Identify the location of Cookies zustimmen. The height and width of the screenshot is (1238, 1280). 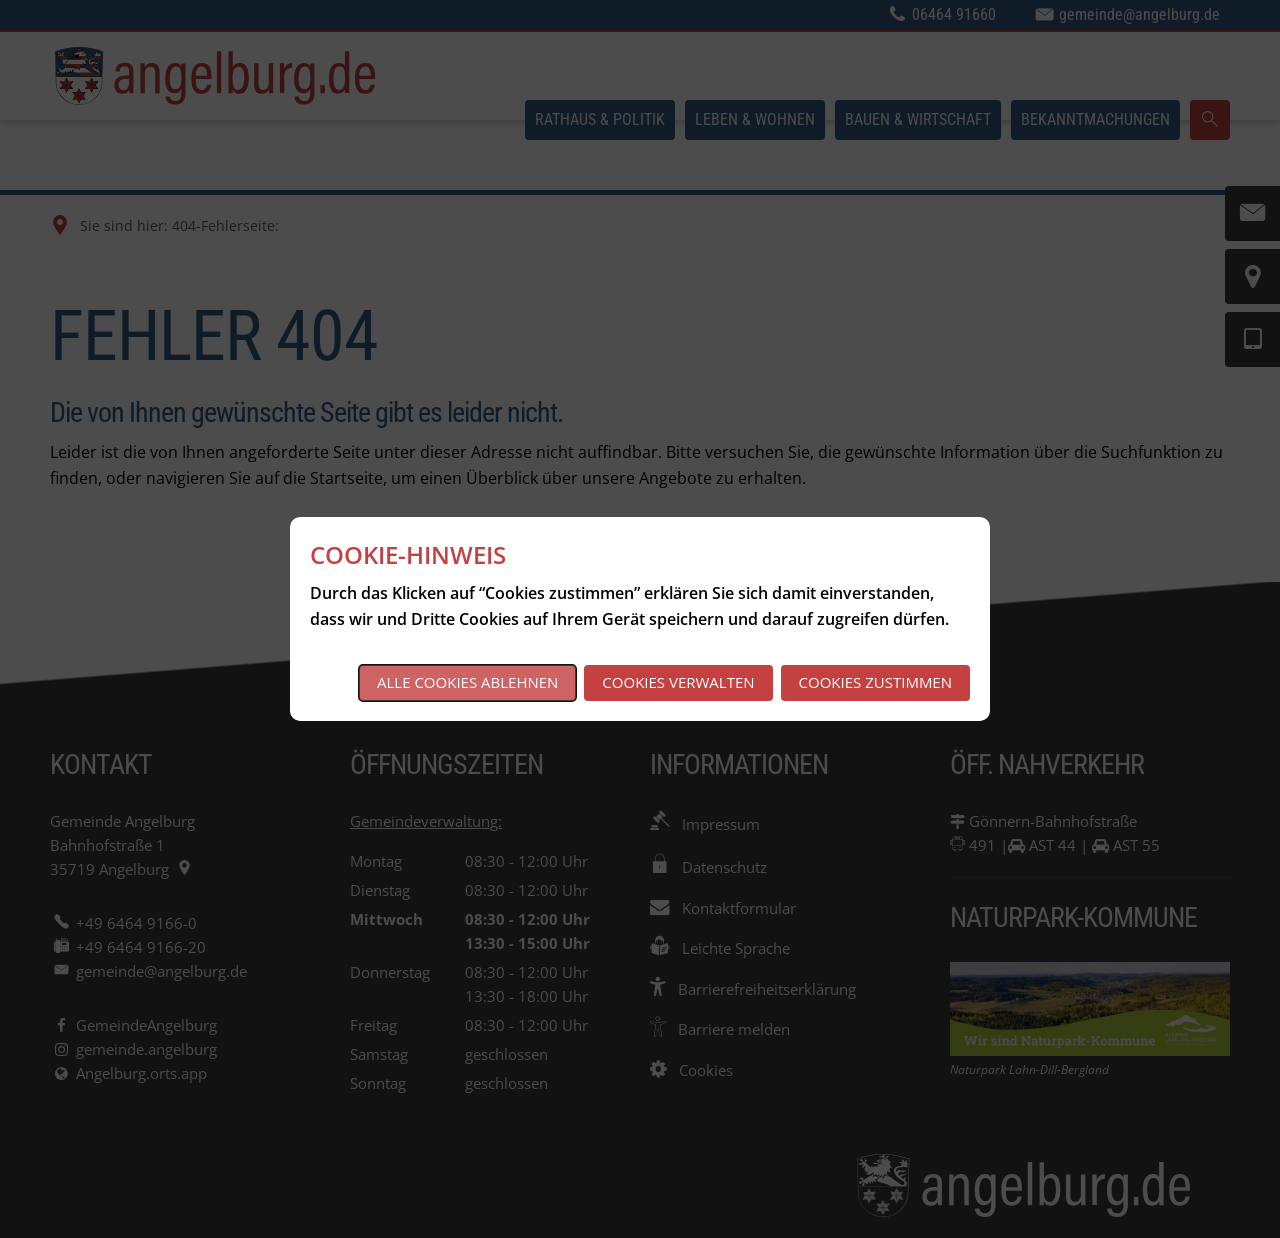
(875, 682).